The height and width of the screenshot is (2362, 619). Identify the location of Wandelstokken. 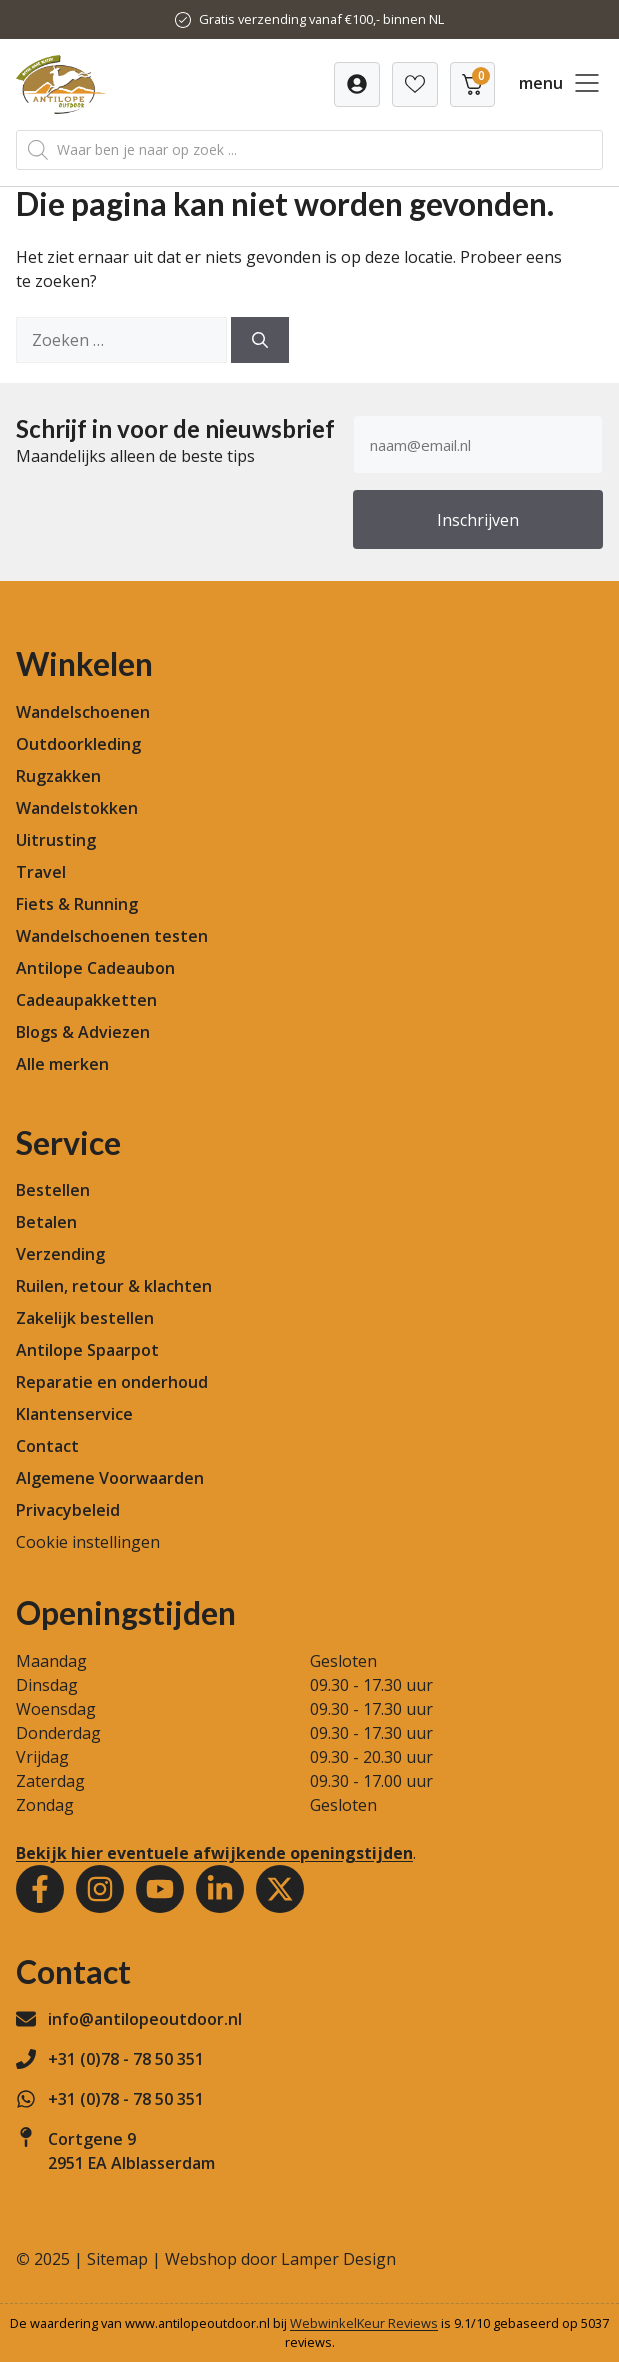
(77, 808).